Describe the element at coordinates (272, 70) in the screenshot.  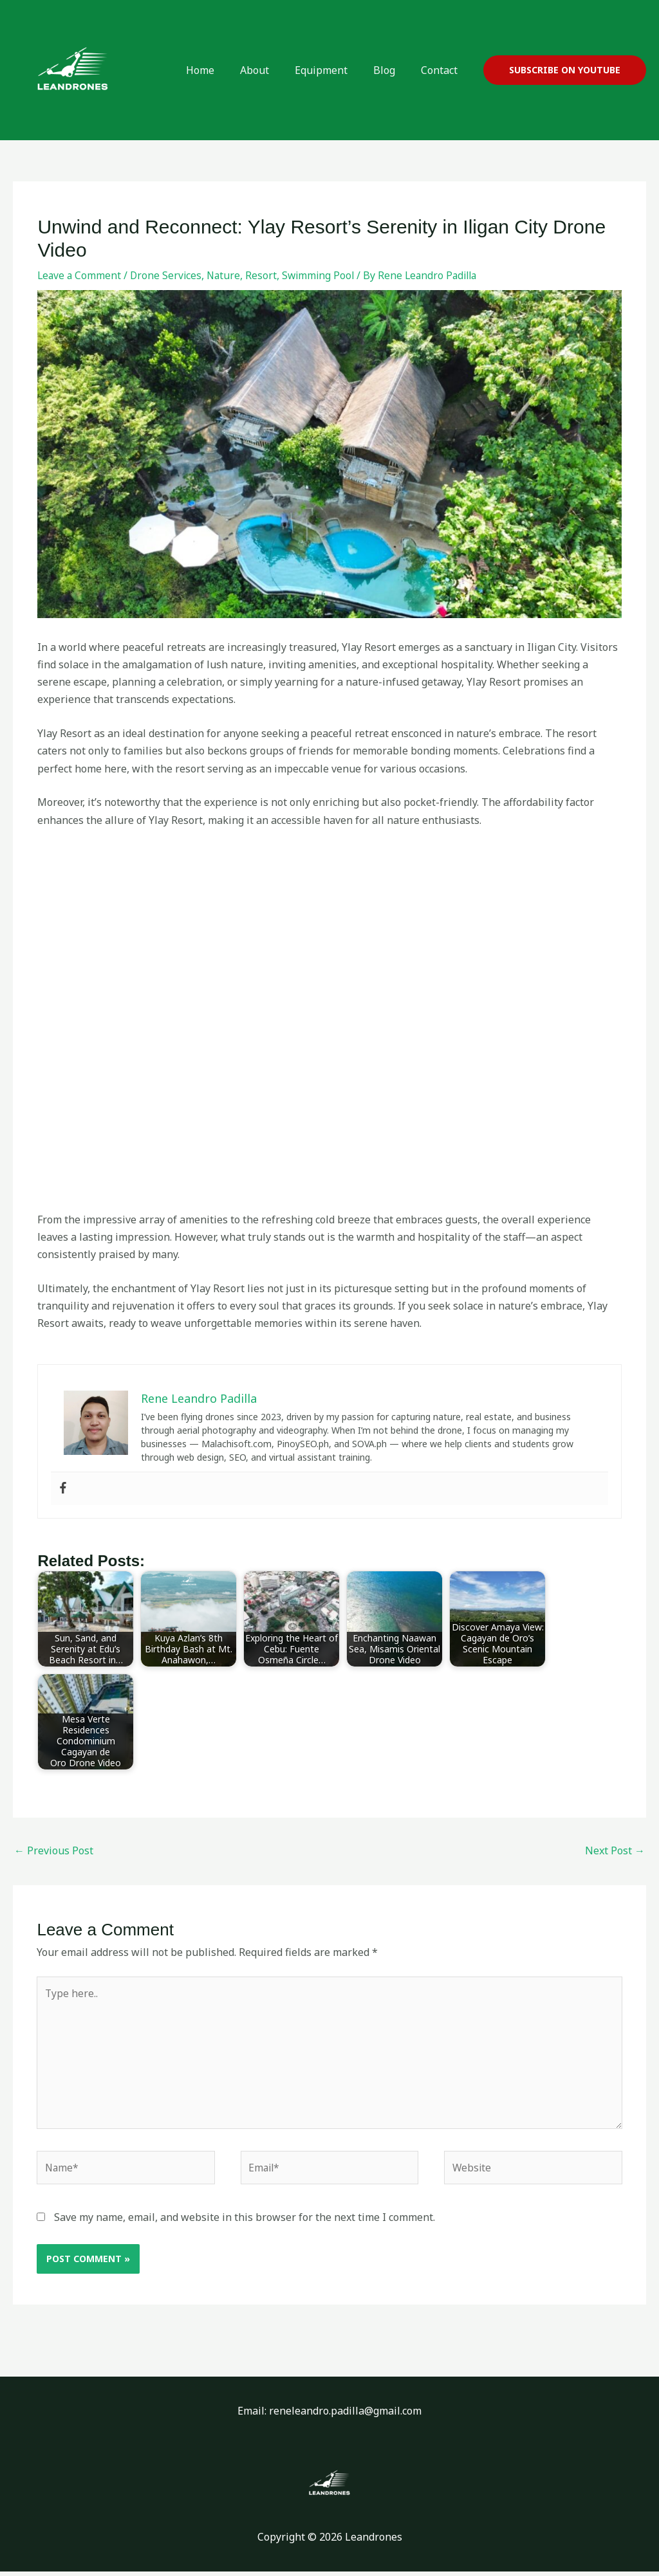
I see `About` at that location.